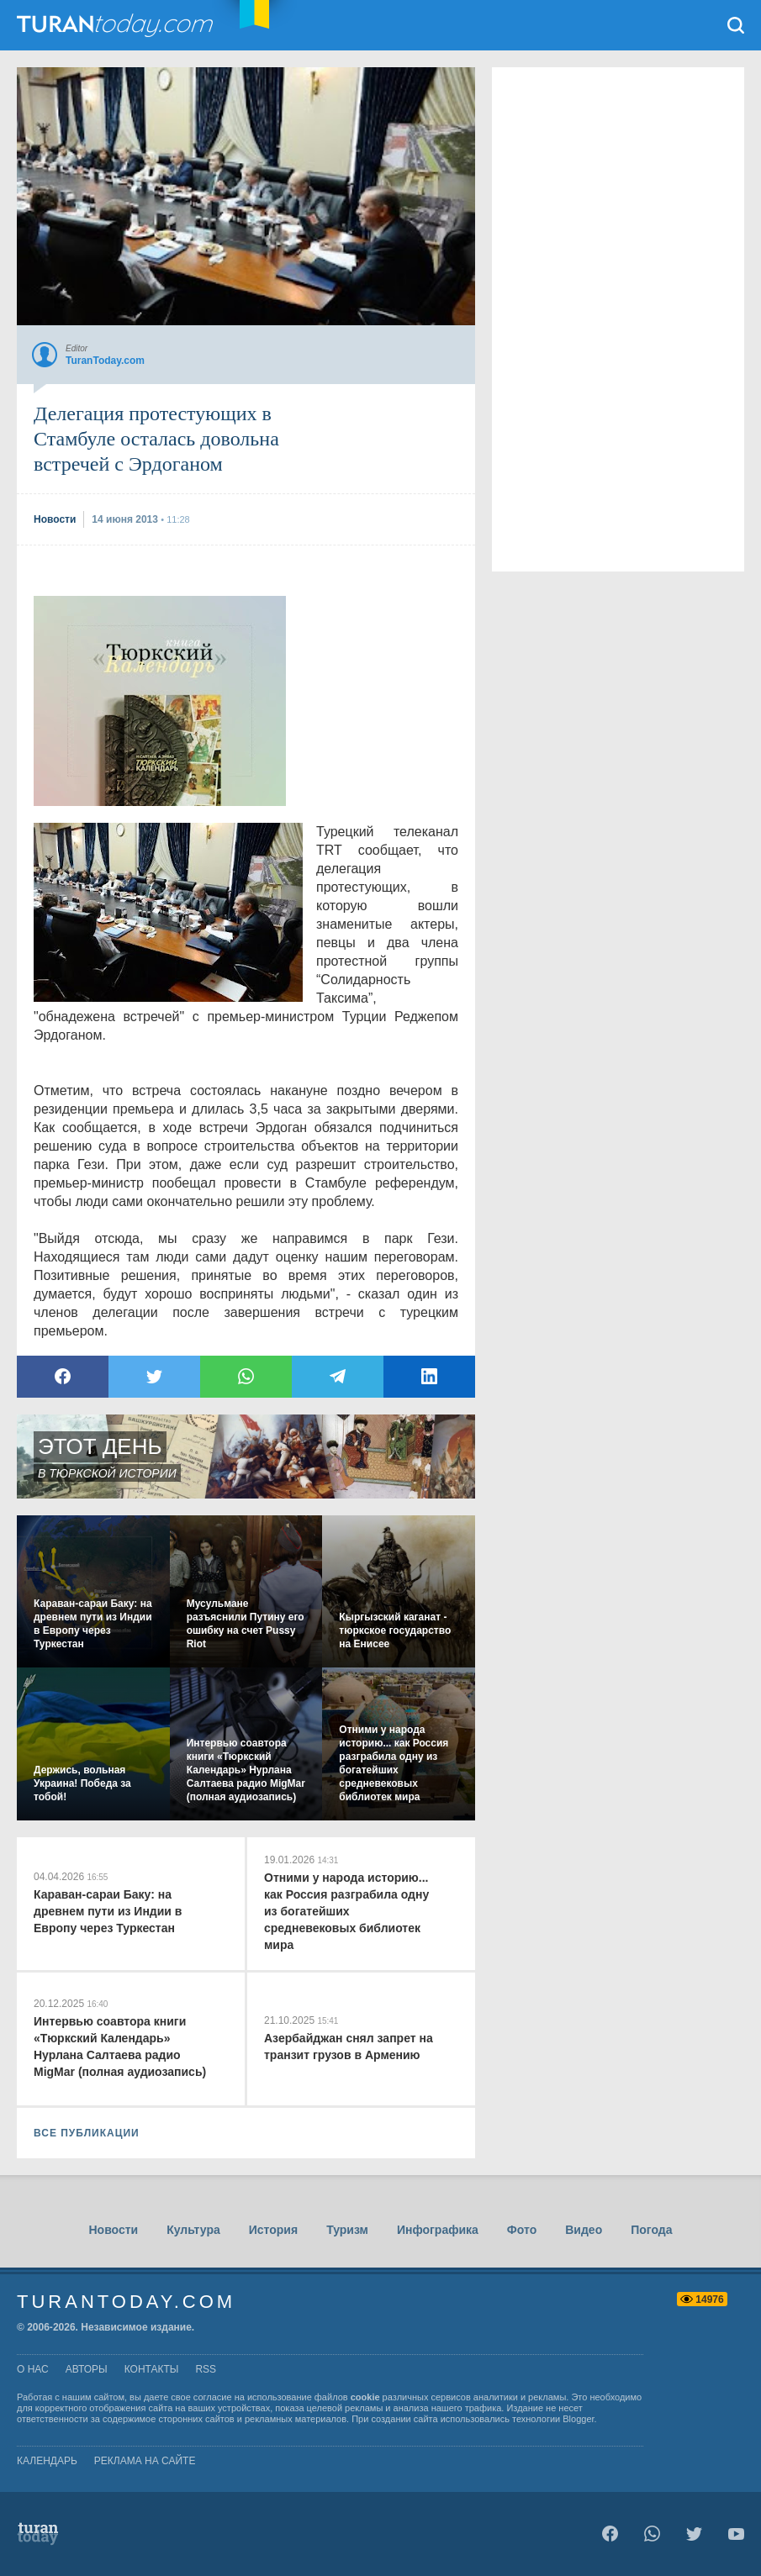 The image size is (761, 2576). I want to click on Культура, so click(193, 2229).